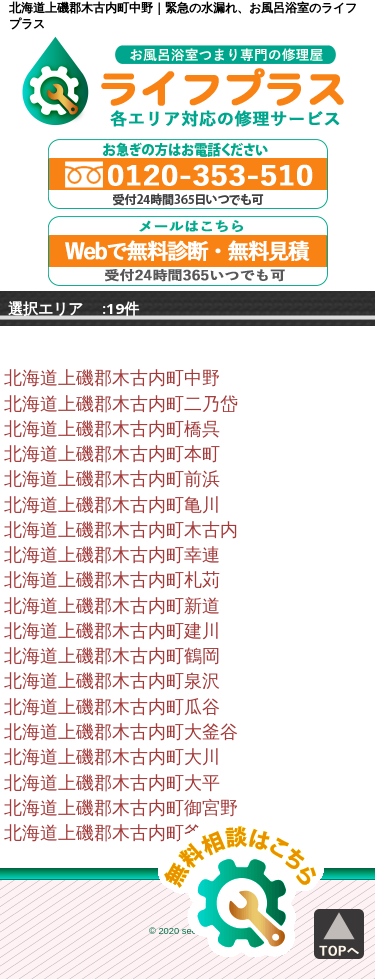  I want to click on 北海道上磯郡木古内町大釜谷, so click(121, 732).